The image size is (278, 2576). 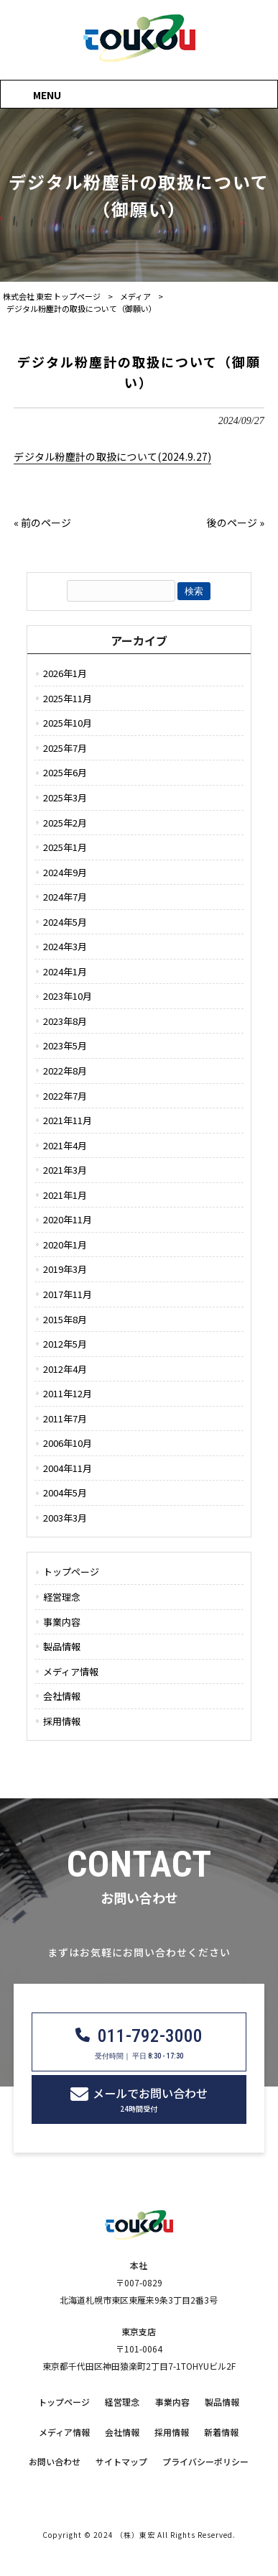 What do you see at coordinates (65, 748) in the screenshot?
I see `2025年7月` at bounding box center [65, 748].